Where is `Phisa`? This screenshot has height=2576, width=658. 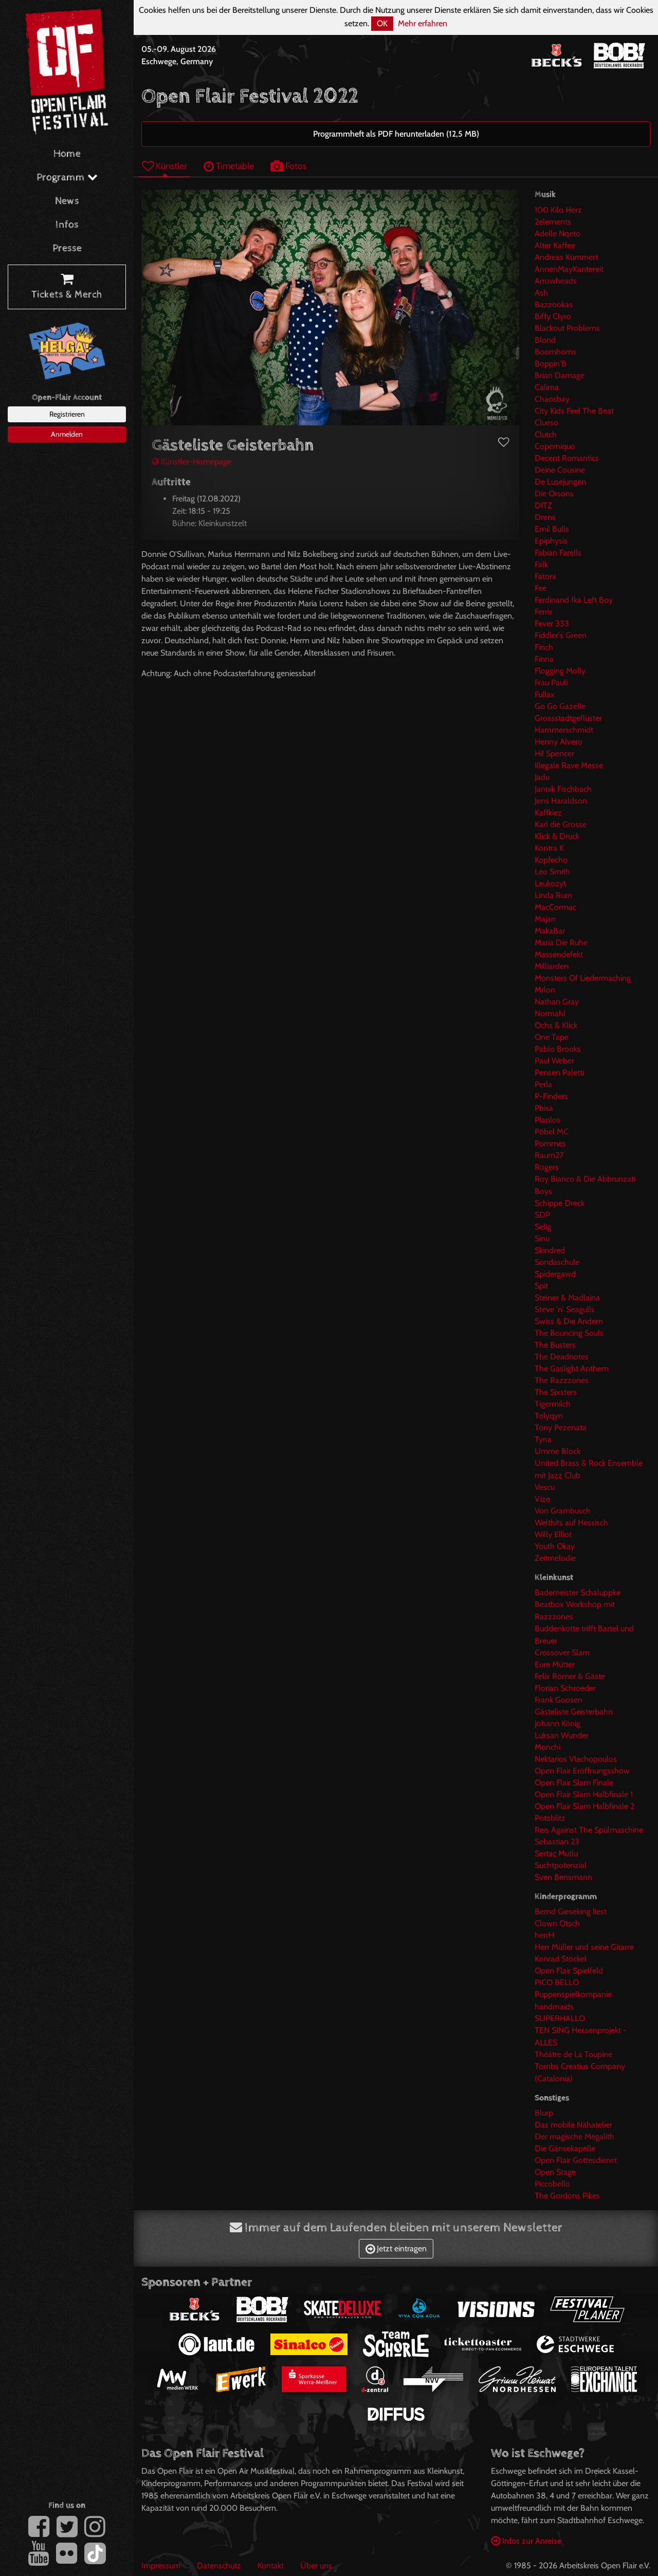
Phisa is located at coordinates (544, 1108).